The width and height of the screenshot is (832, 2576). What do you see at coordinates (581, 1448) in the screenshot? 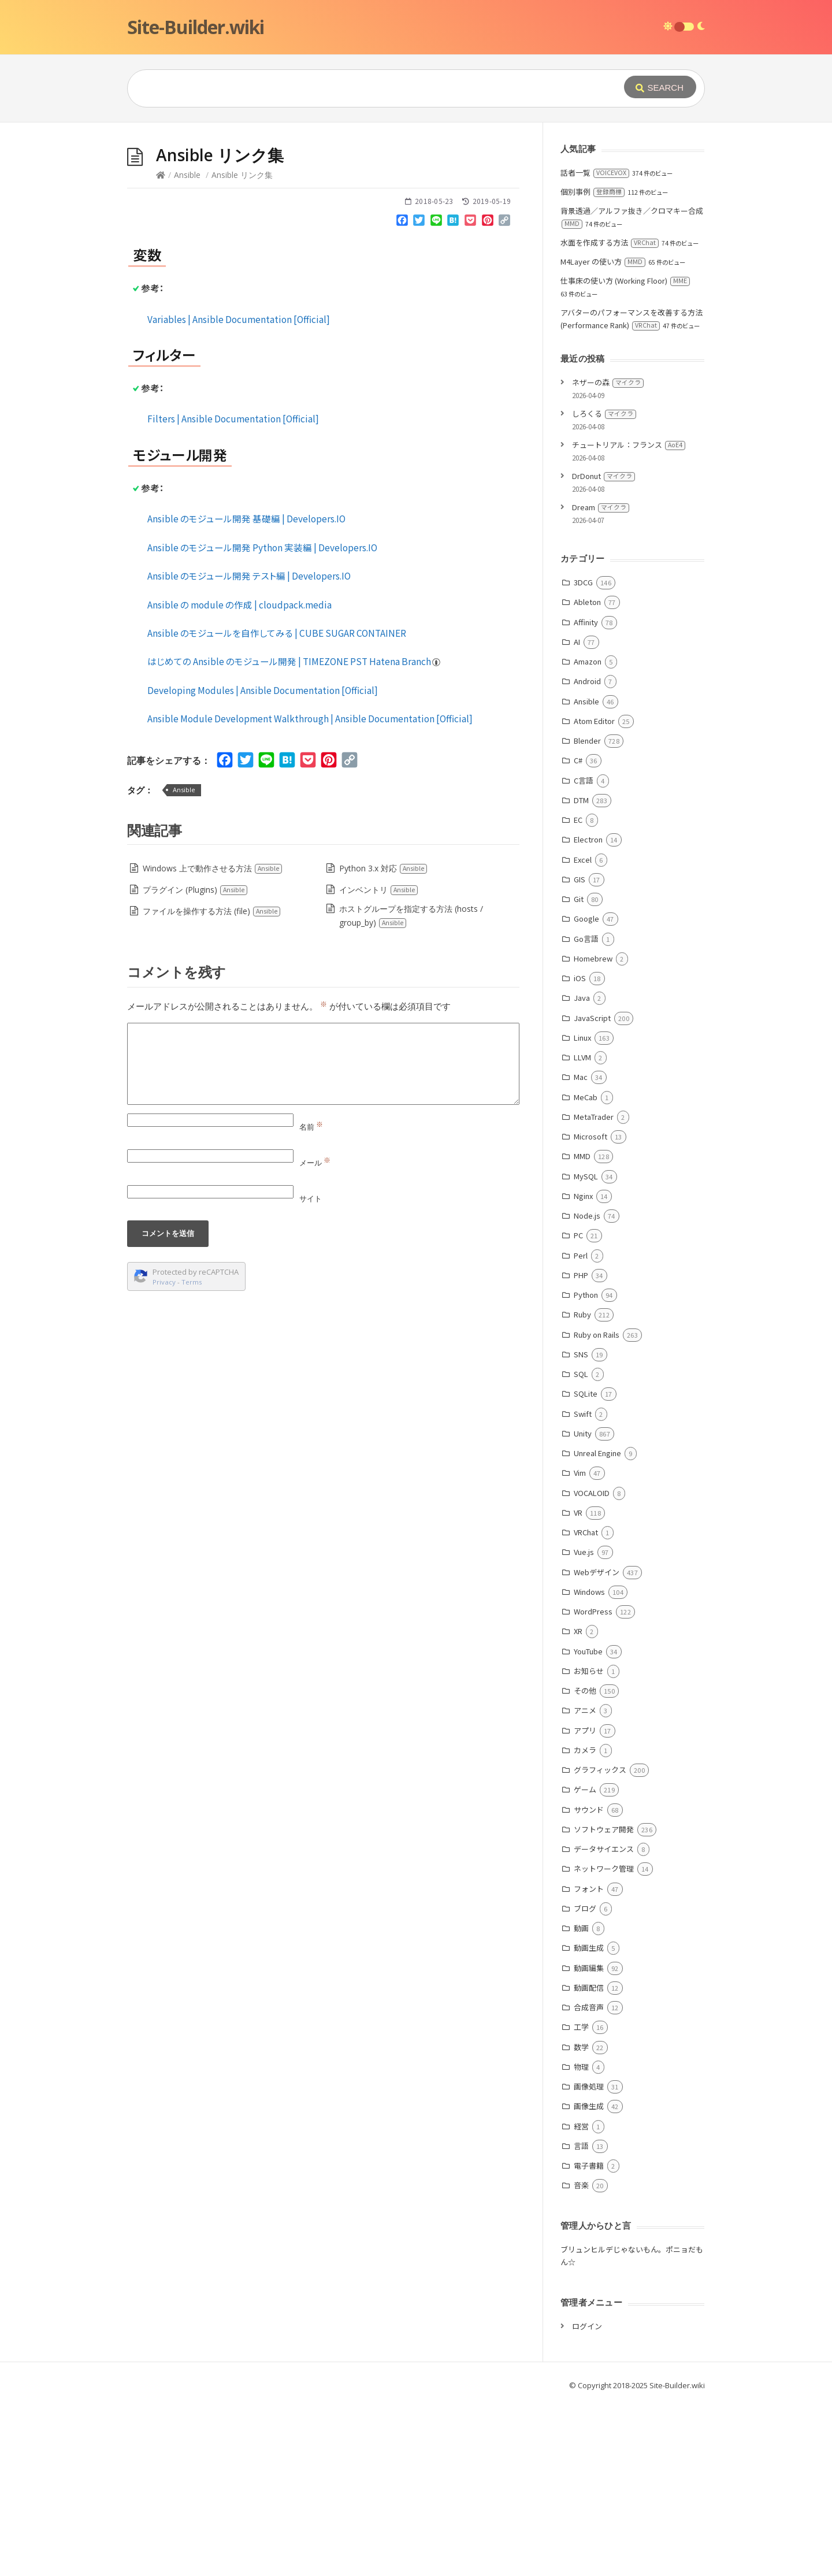
I see `PHP` at bounding box center [581, 1448].